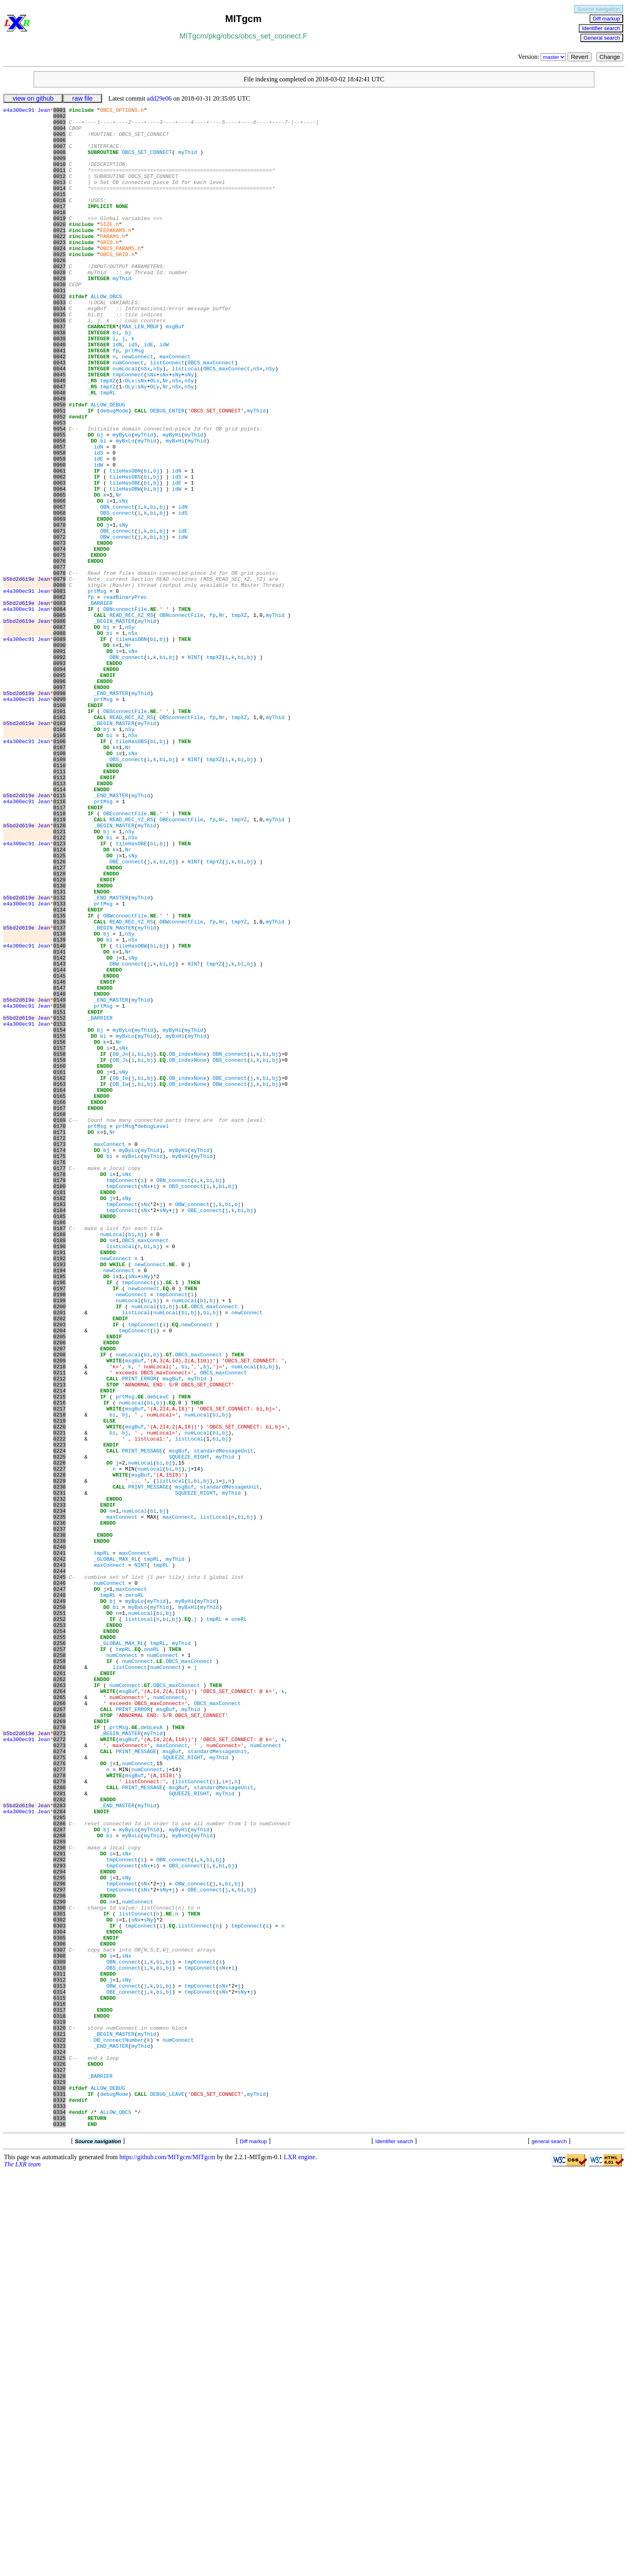  Describe the element at coordinates (59, 240) in the screenshot. I see `0019` at that location.